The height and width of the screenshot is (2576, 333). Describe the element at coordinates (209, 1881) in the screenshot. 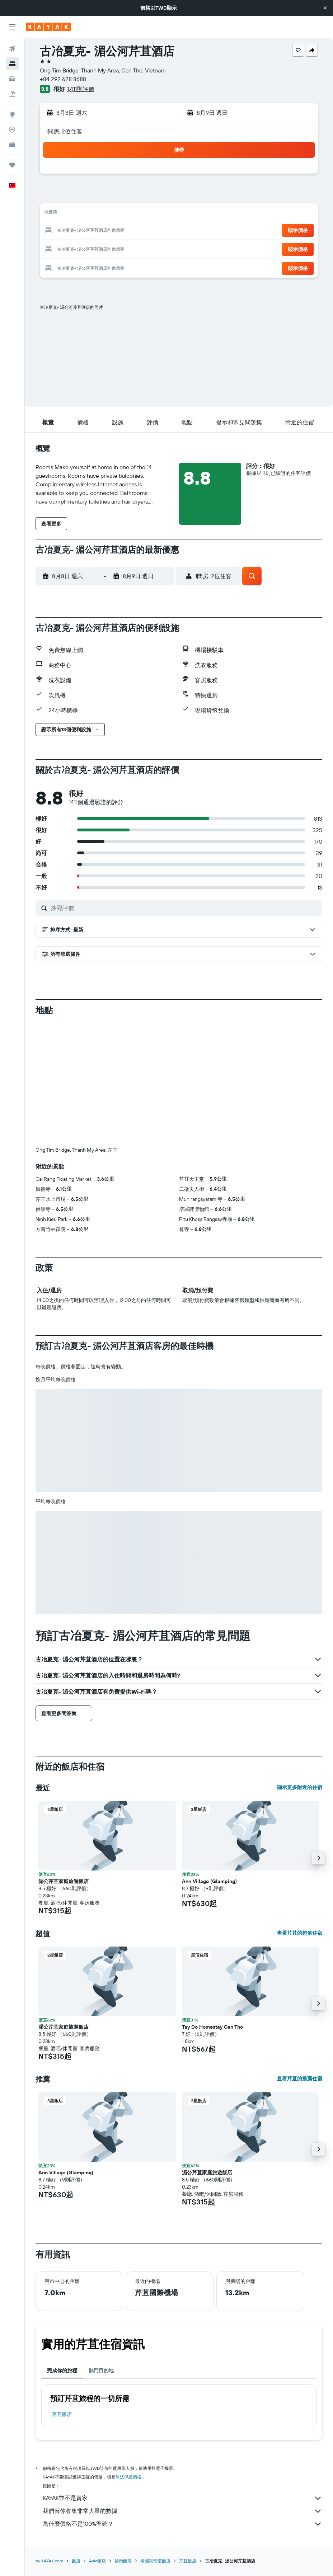

I see `Ann Village (Glamping) [button]` at that location.